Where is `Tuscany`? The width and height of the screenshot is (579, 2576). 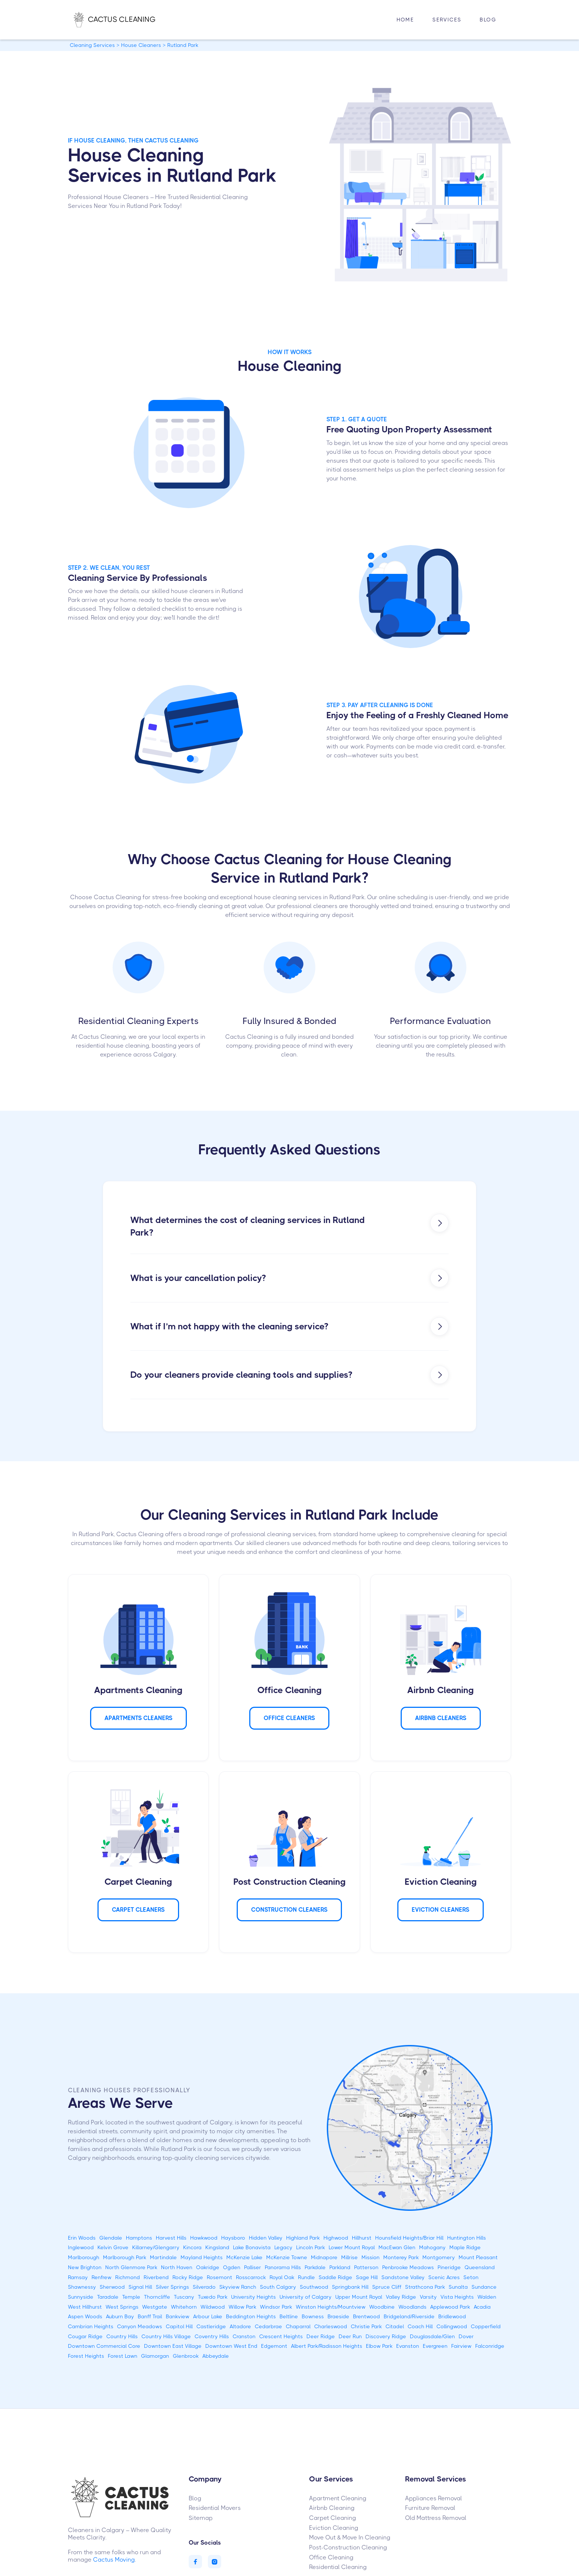 Tuscany is located at coordinates (184, 2297).